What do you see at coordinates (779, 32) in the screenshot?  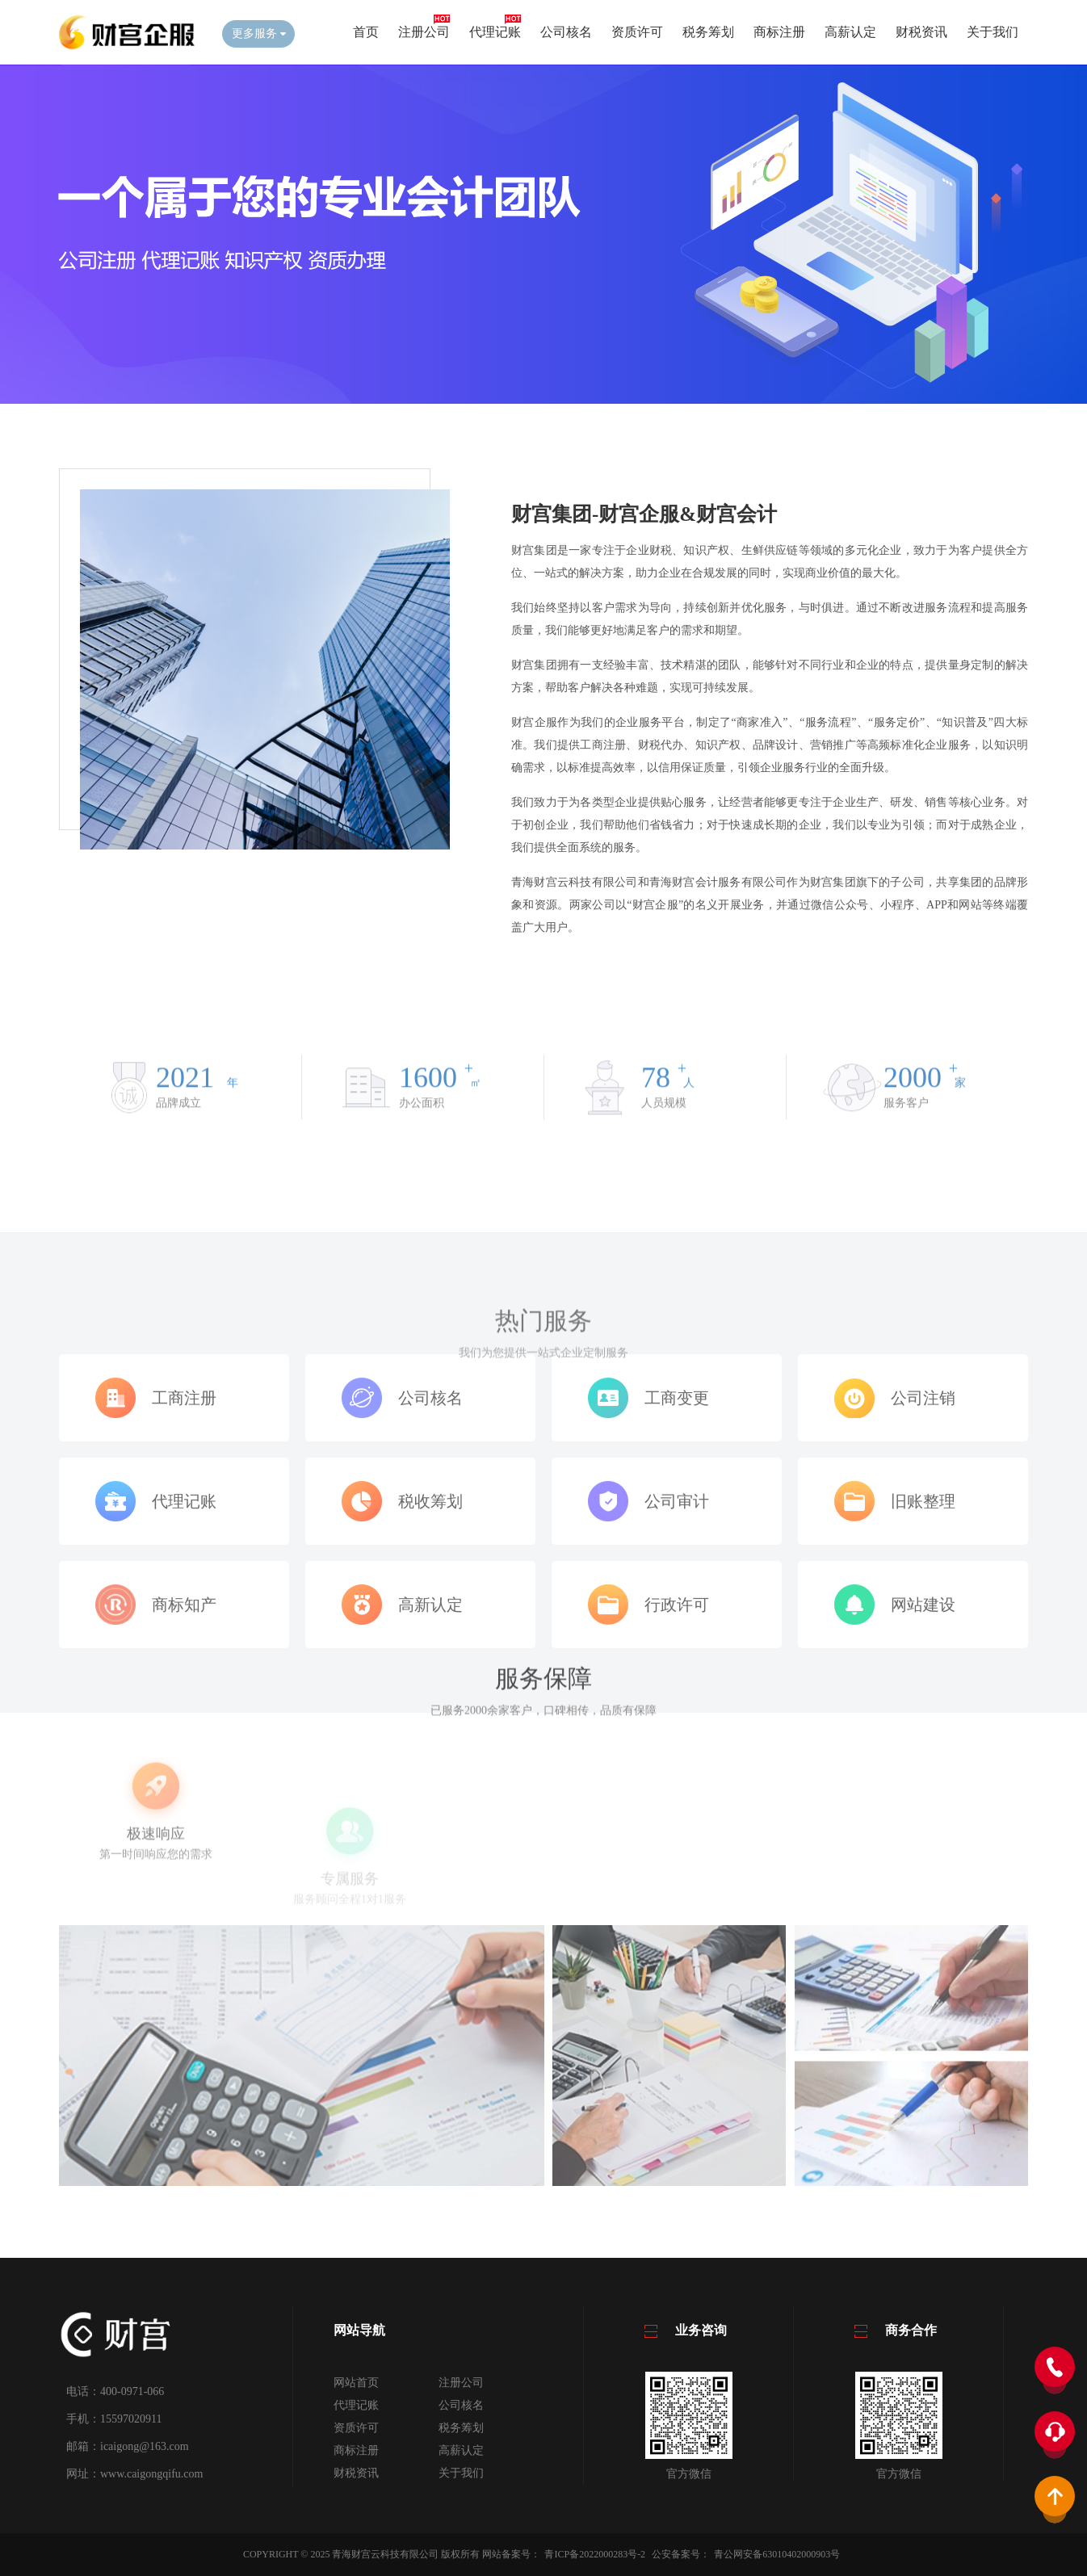 I see `商标注册` at bounding box center [779, 32].